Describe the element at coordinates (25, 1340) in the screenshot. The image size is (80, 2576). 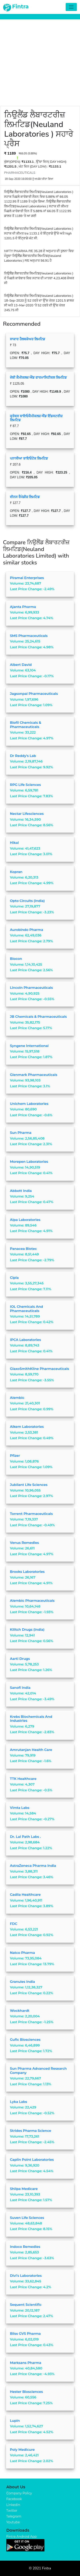
I see `IPCA Laboratories` at that location.